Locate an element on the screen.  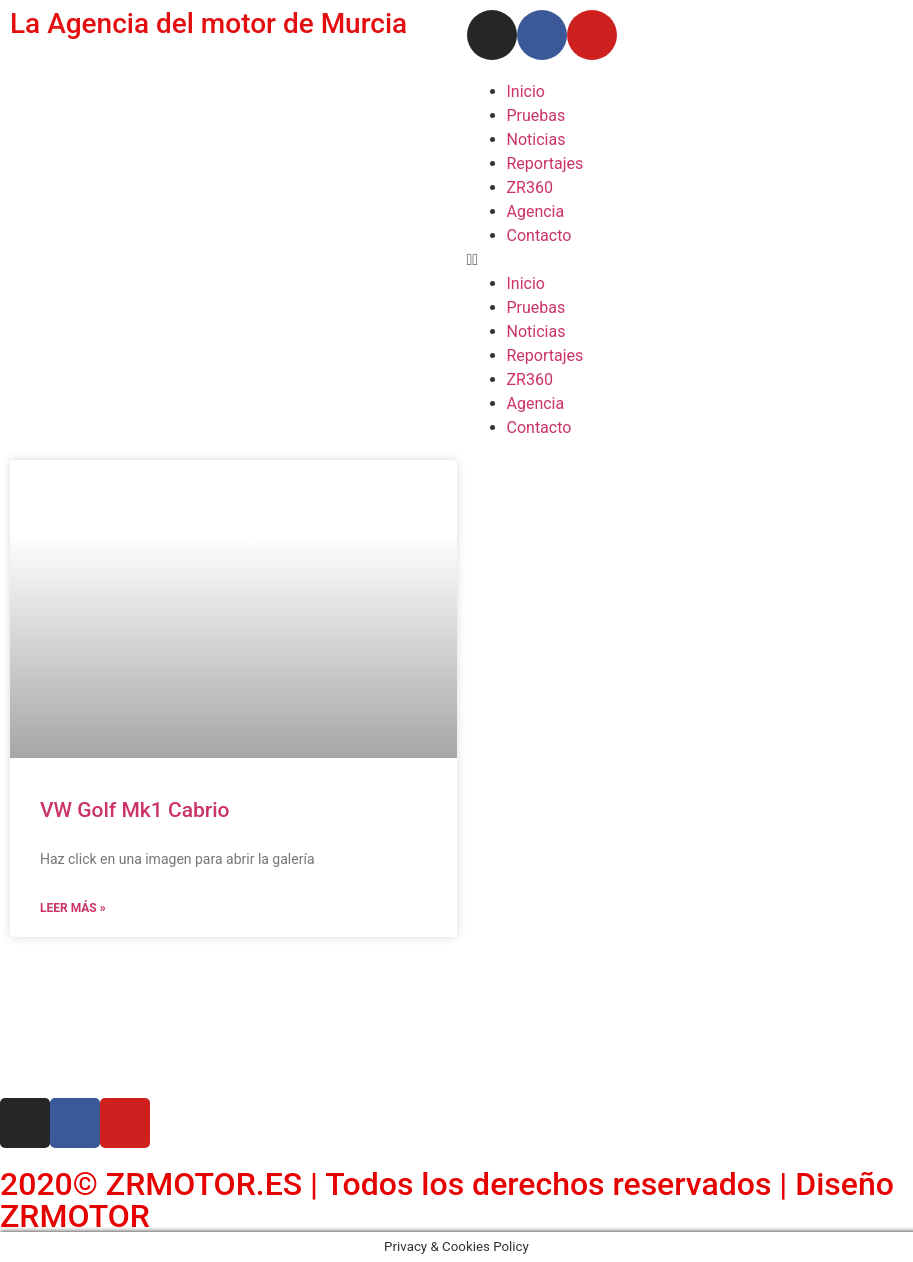
Contacto is located at coordinates (539, 235).